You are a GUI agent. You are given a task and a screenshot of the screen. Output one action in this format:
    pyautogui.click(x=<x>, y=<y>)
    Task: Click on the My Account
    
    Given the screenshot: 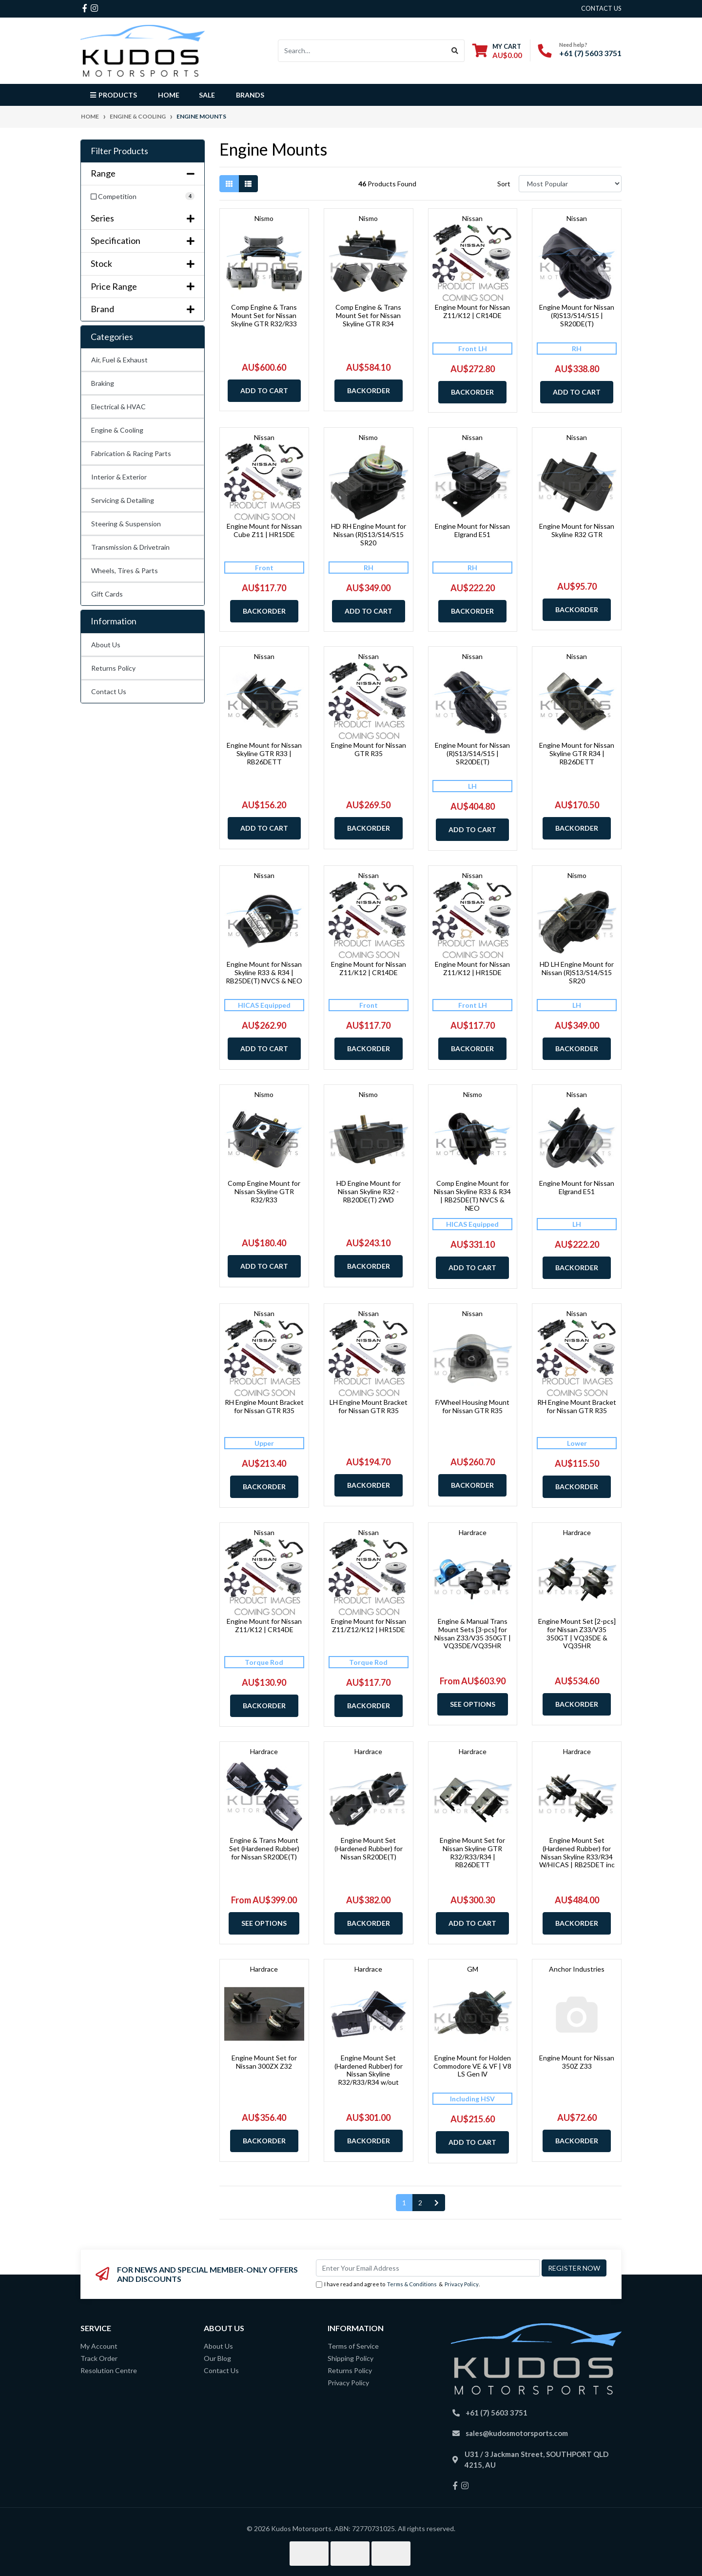 What is the action you would take?
    pyautogui.click(x=98, y=2346)
    